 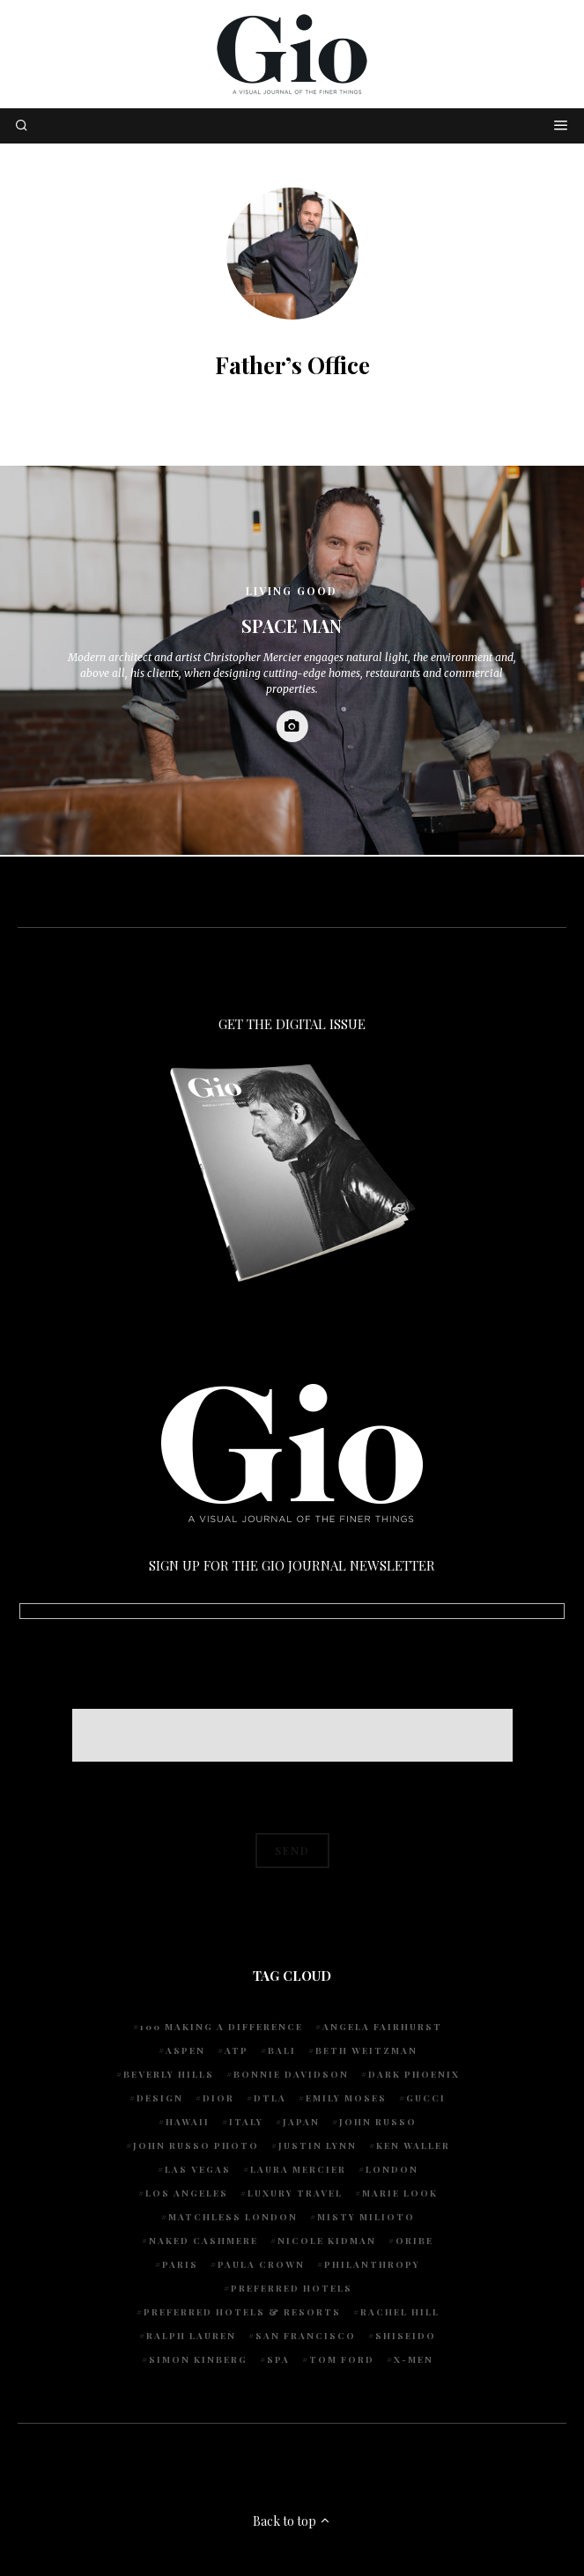 What do you see at coordinates (400, 2312) in the screenshot?
I see `Rachel Hill [Rachel Hill (4 items)]` at bounding box center [400, 2312].